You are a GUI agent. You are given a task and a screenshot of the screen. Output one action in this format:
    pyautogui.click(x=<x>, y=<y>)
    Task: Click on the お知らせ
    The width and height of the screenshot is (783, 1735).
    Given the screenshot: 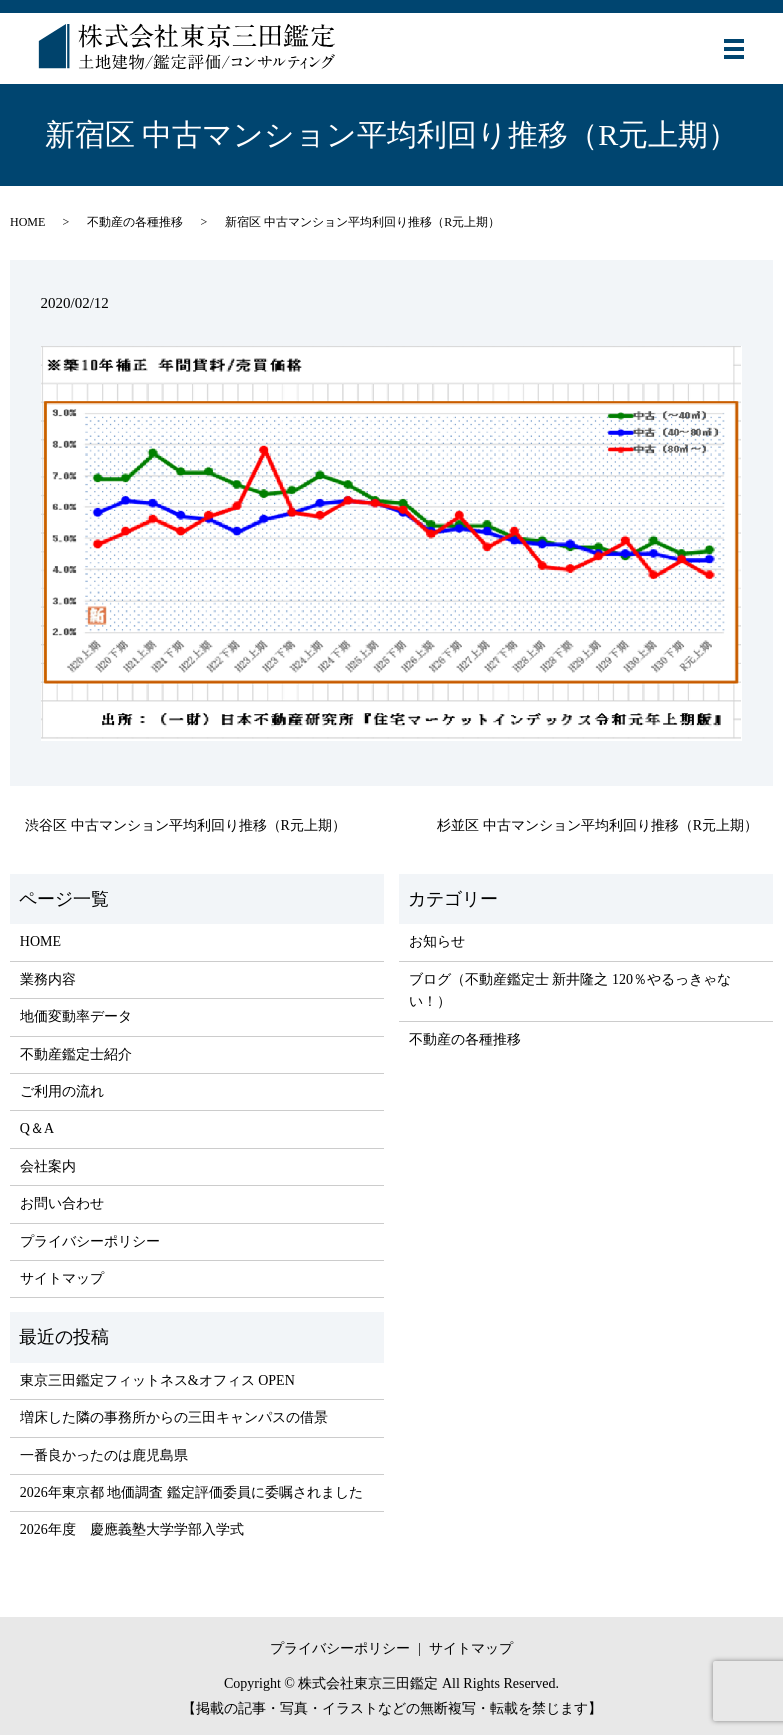 What is the action you would take?
    pyautogui.click(x=437, y=941)
    